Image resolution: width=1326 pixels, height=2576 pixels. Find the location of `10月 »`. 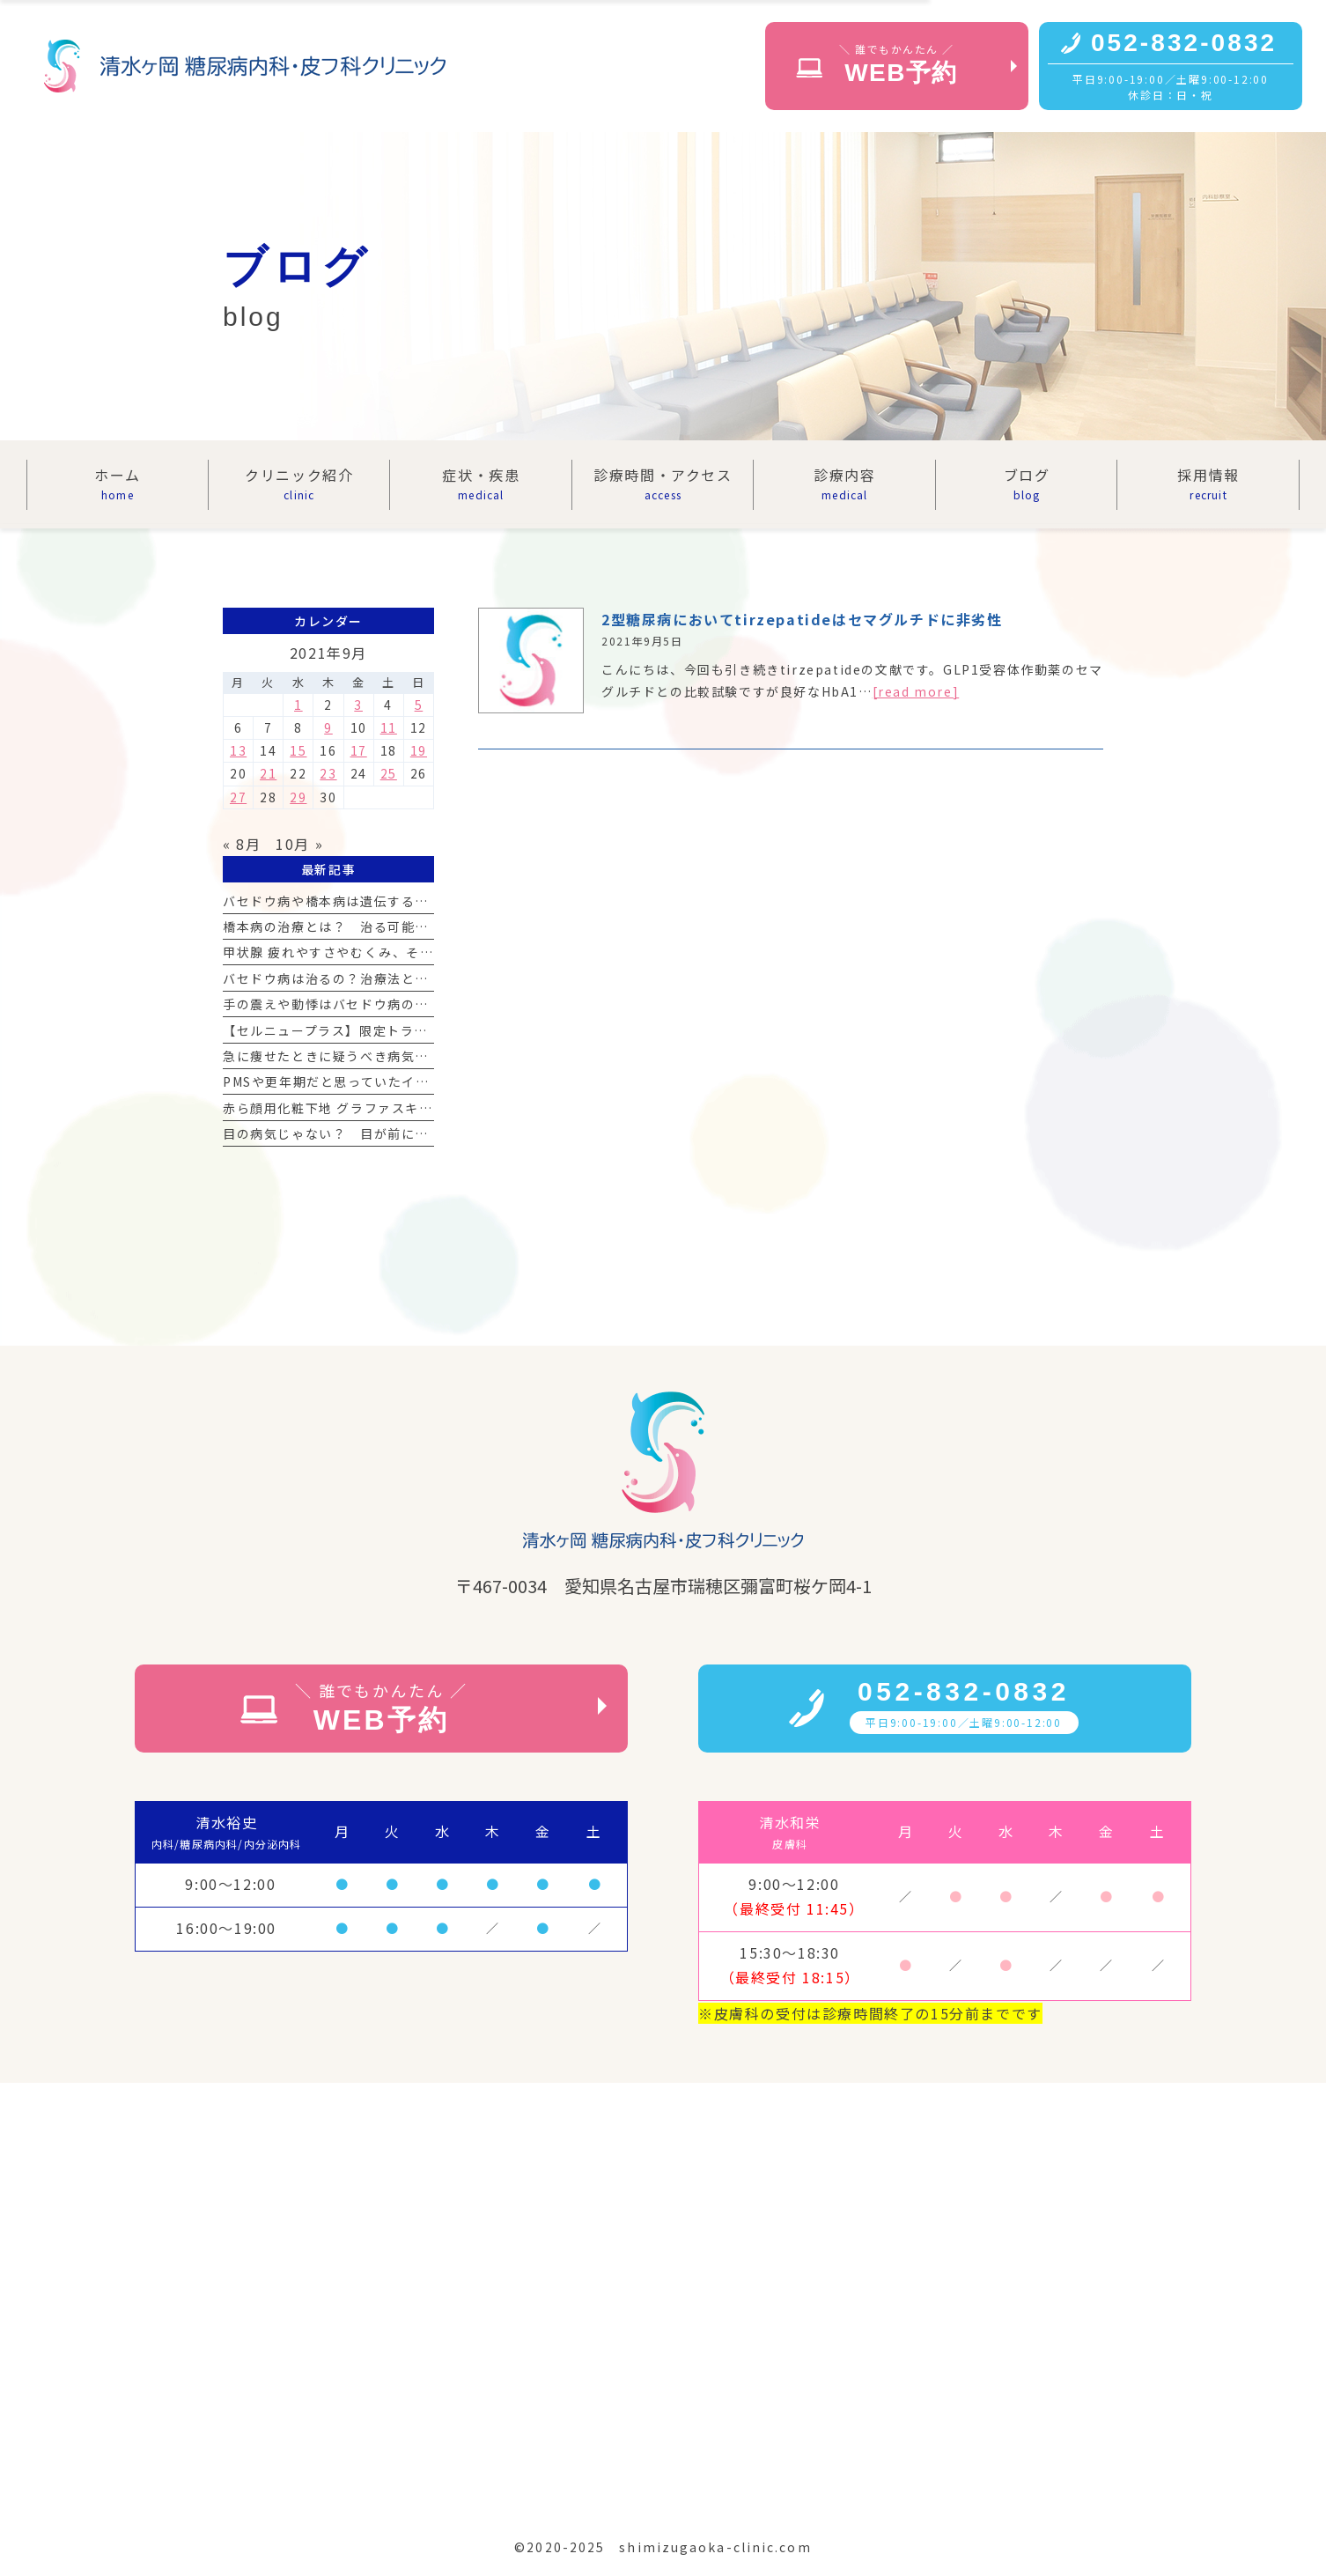

10月 » is located at coordinates (299, 843).